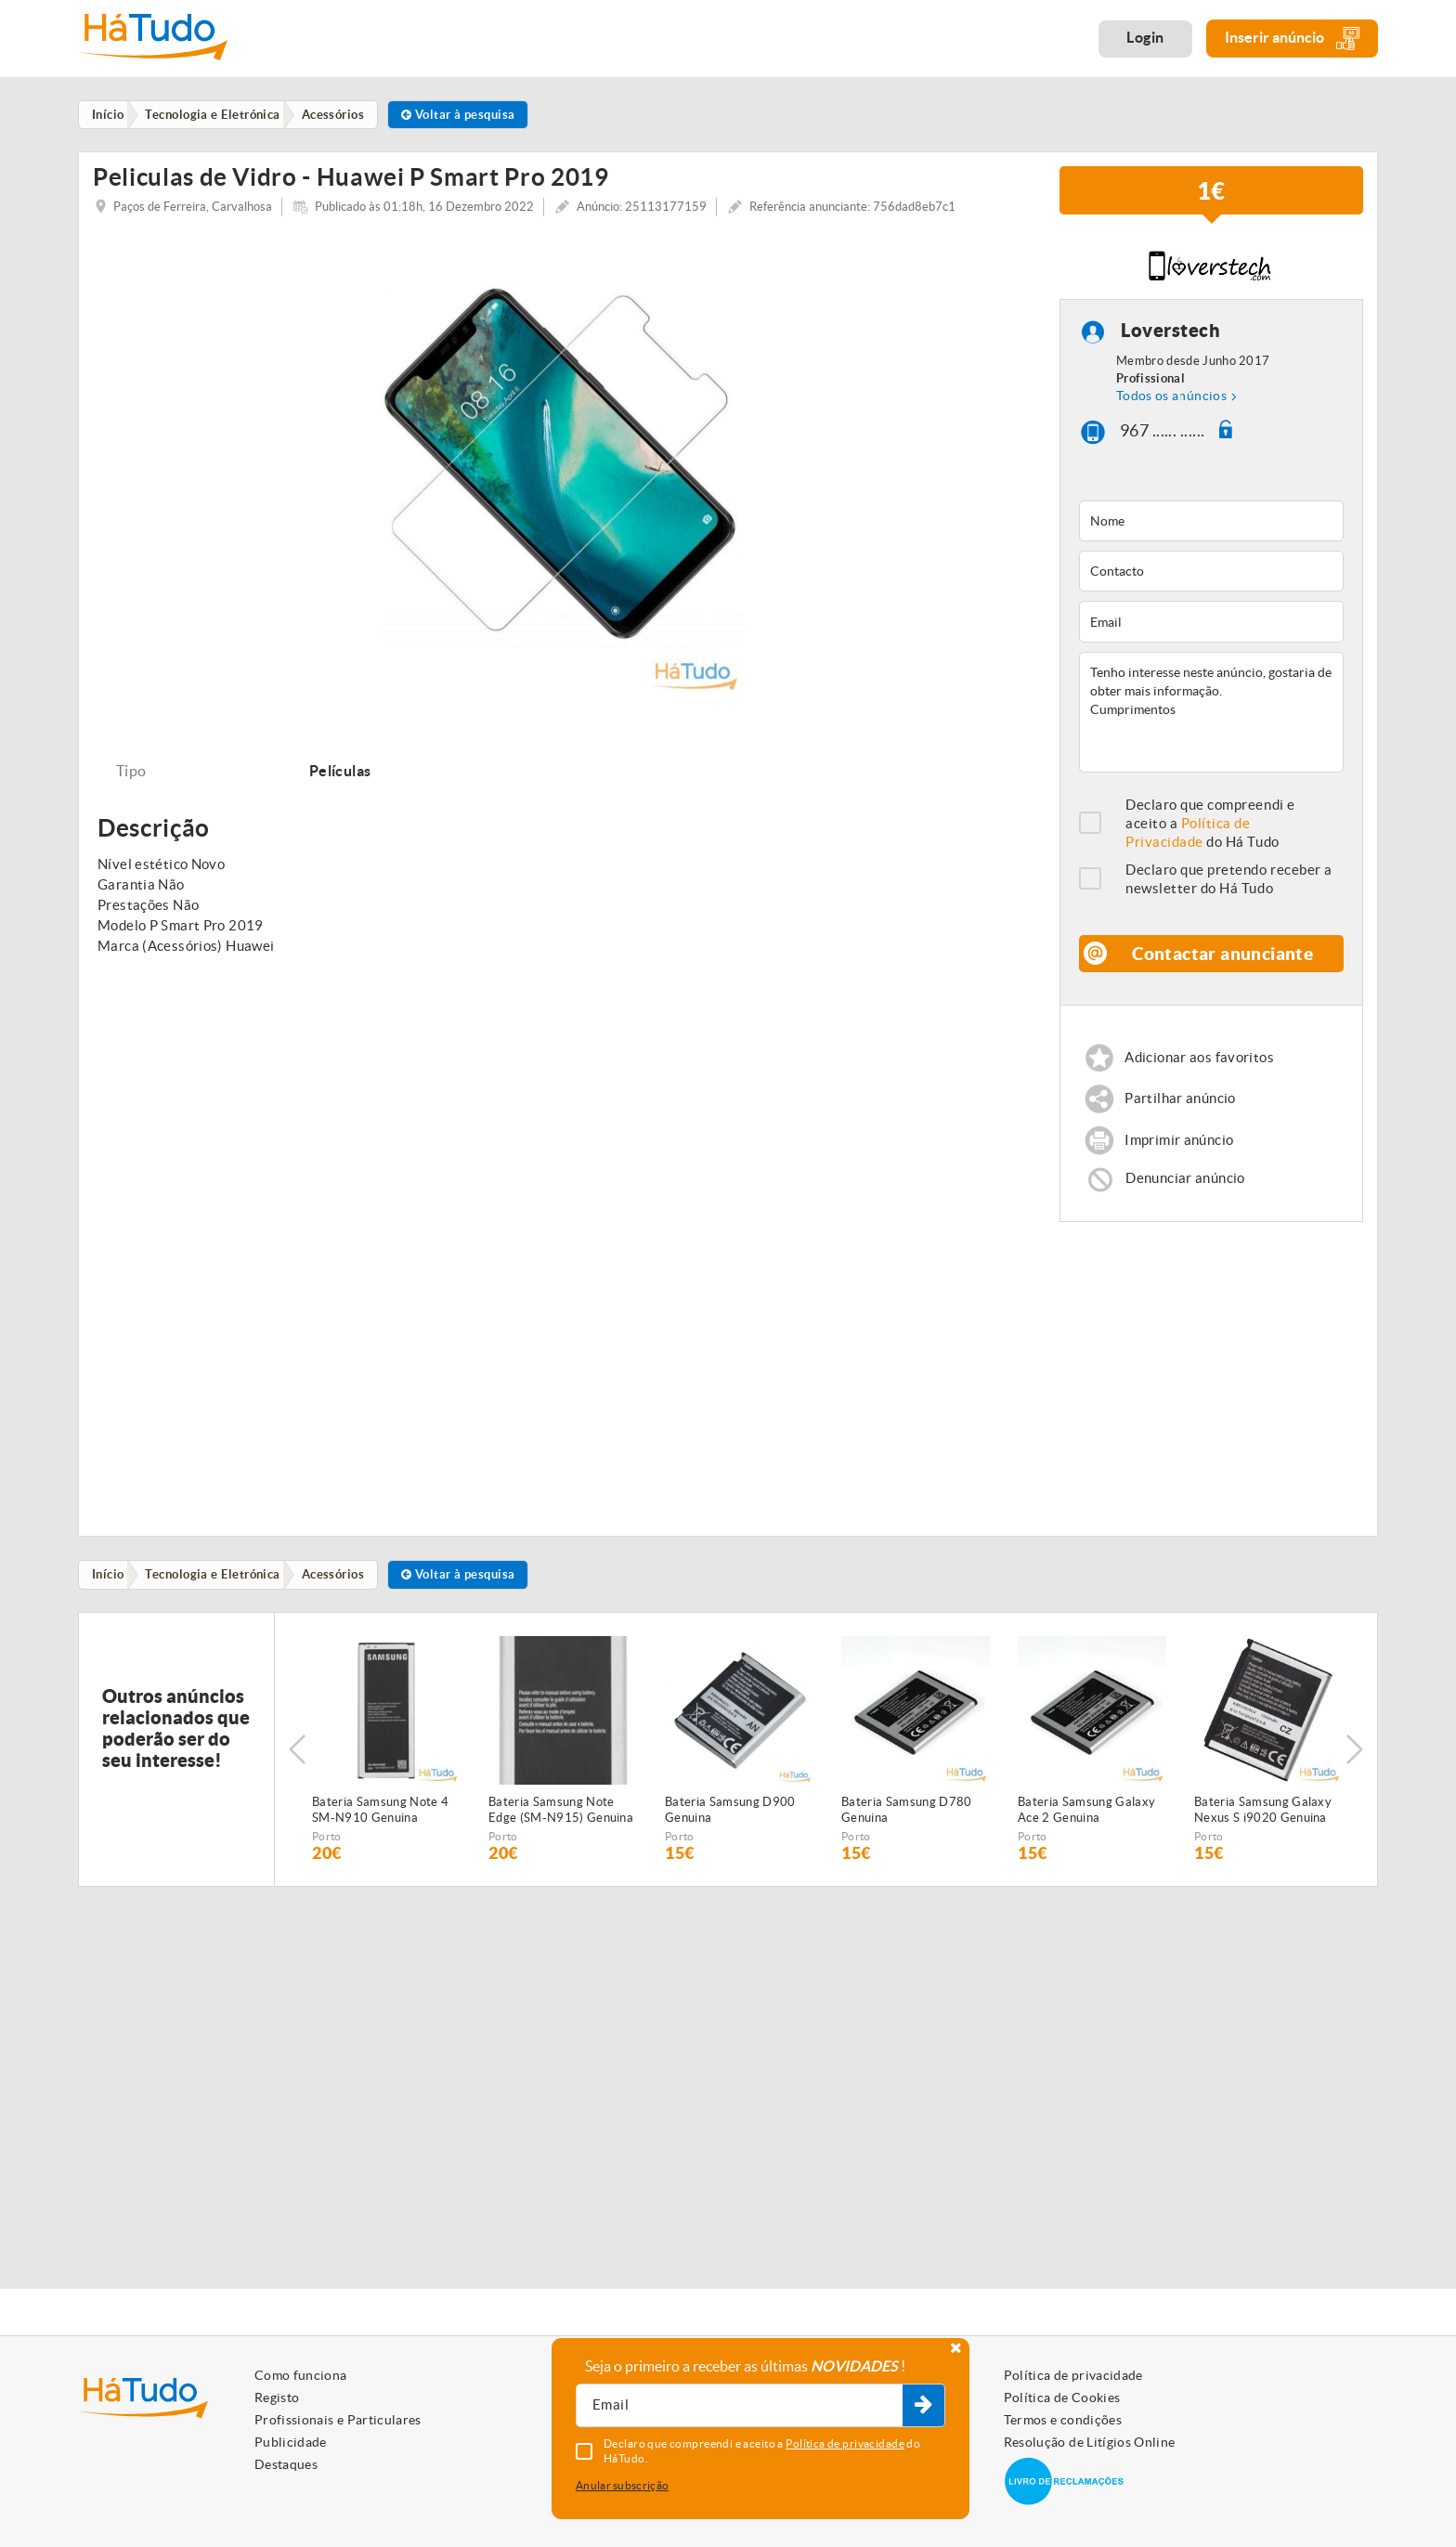  What do you see at coordinates (1292, 38) in the screenshot?
I see `Inserir anúncio` at bounding box center [1292, 38].